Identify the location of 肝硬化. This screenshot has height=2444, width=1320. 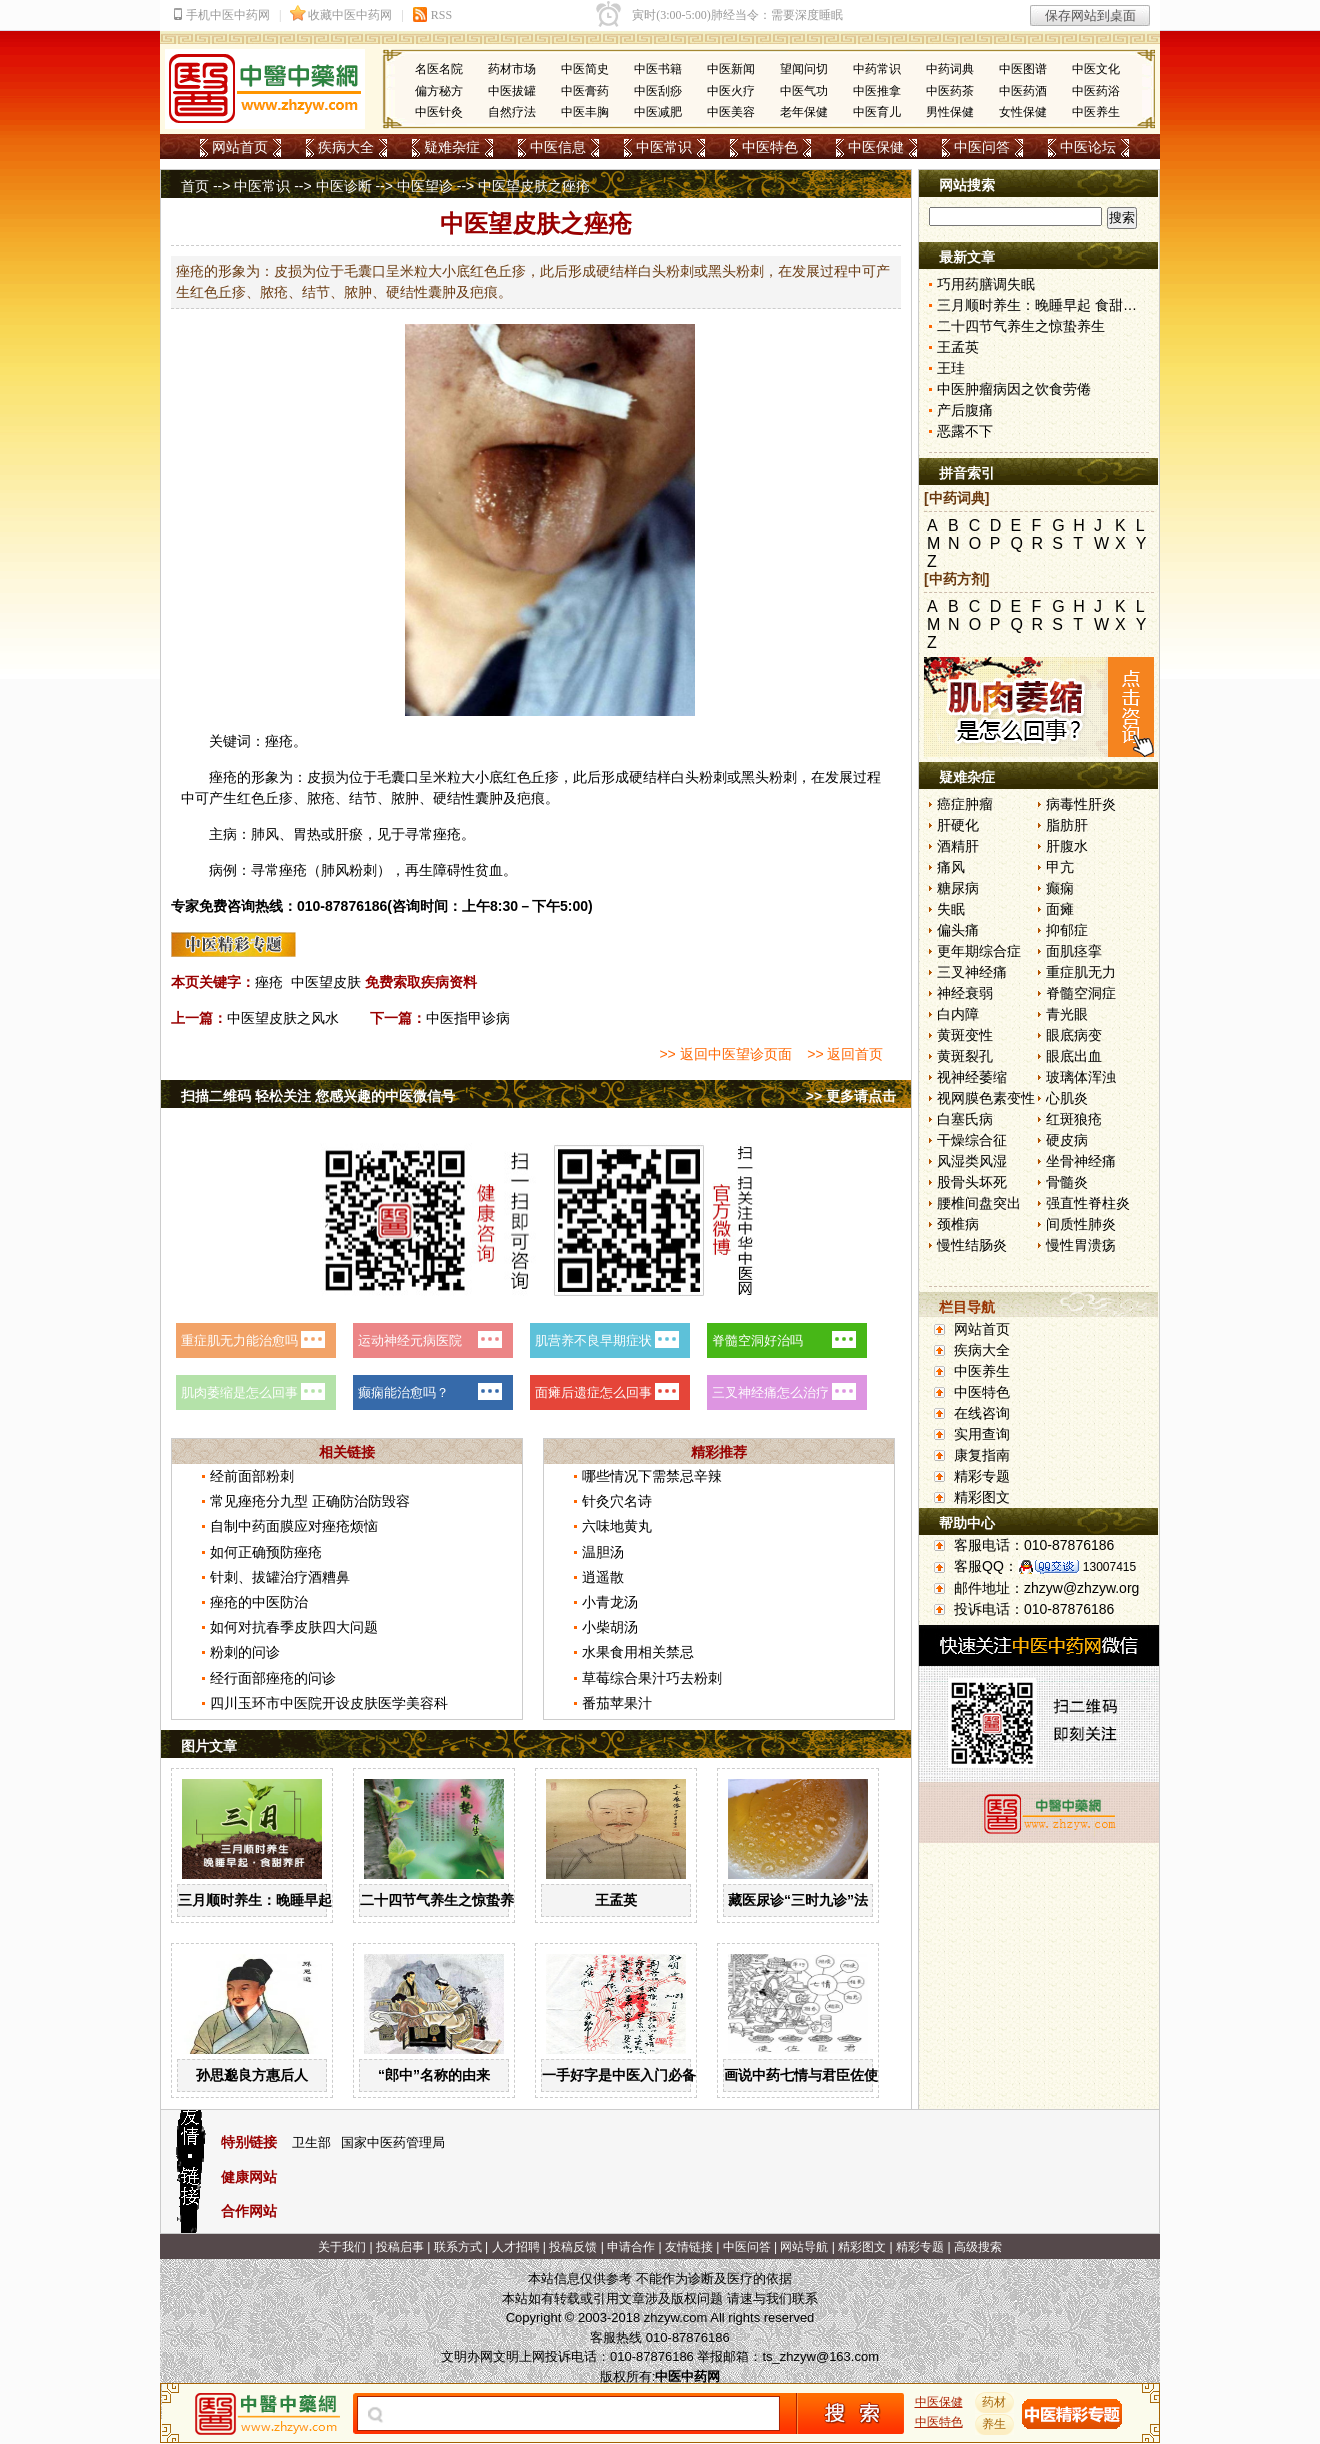
(958, 825).